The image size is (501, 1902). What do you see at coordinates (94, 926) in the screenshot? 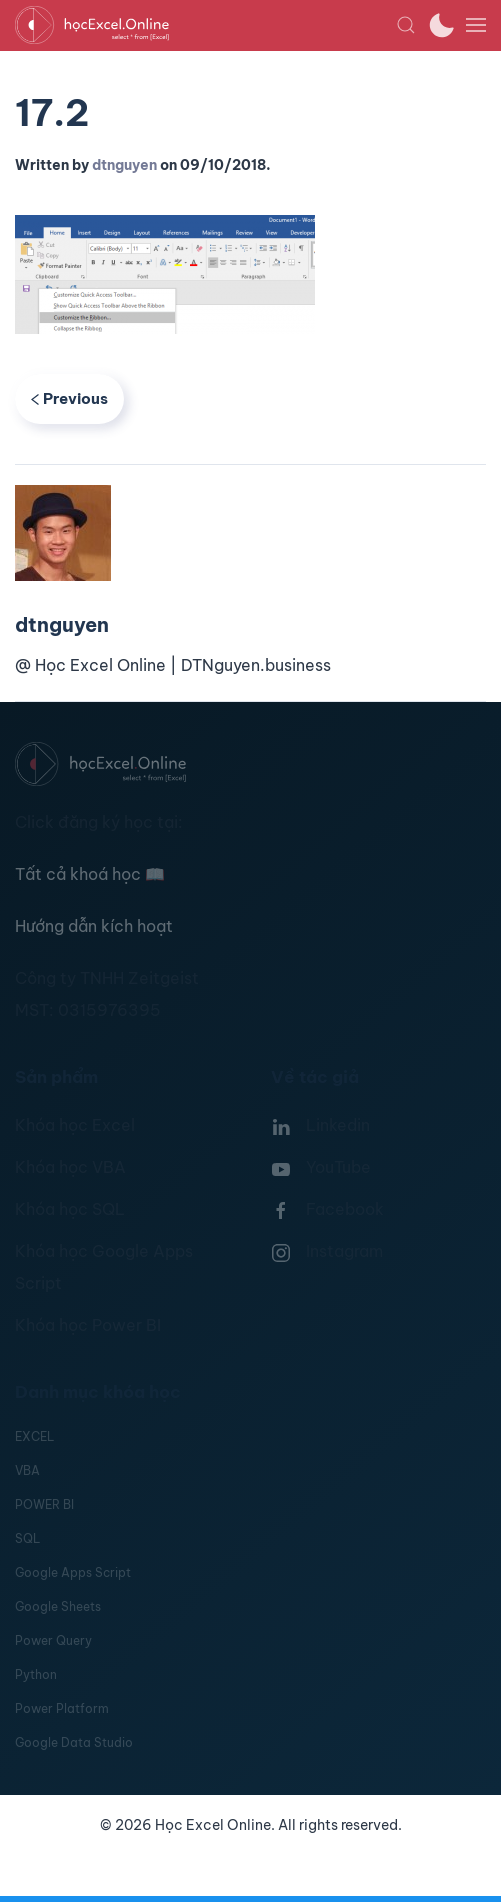
I see `Hướng dẫn kích hoạt` at bounding box center [94, 926].